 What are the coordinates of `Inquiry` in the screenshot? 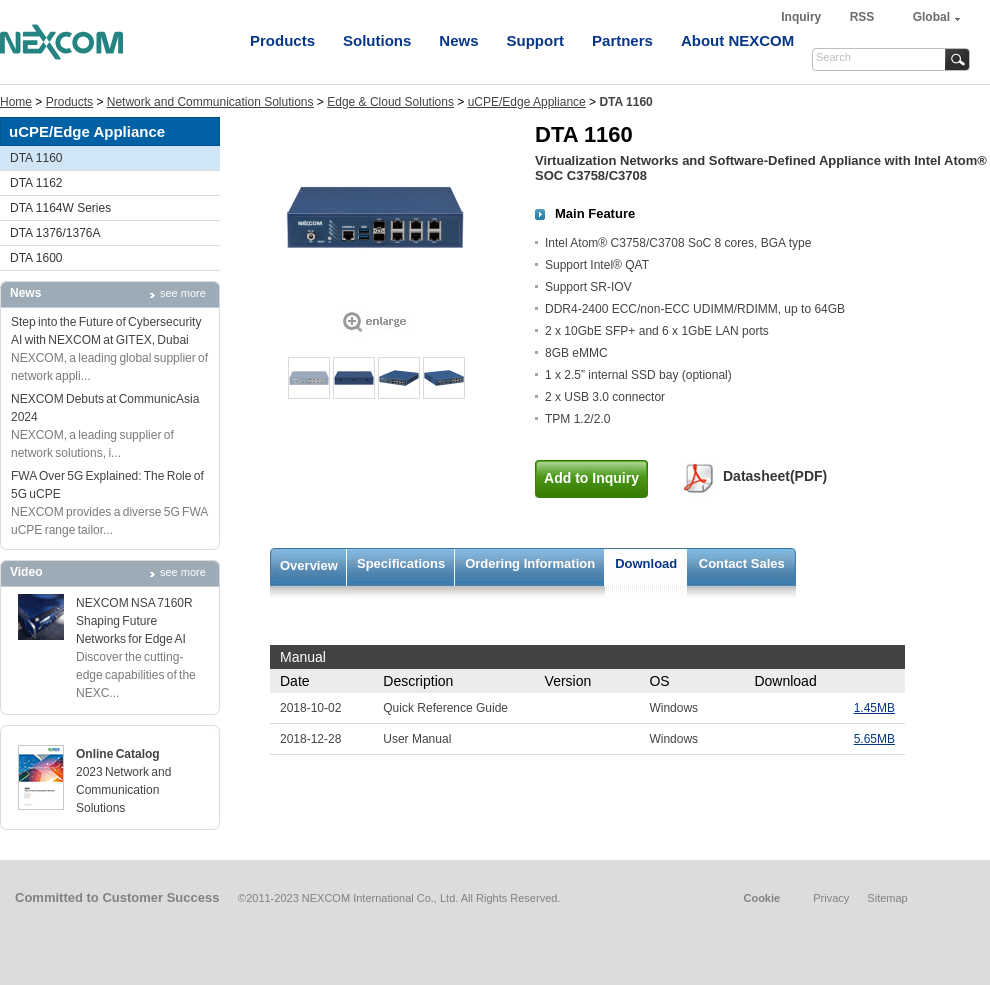 It's located at (802, 17).